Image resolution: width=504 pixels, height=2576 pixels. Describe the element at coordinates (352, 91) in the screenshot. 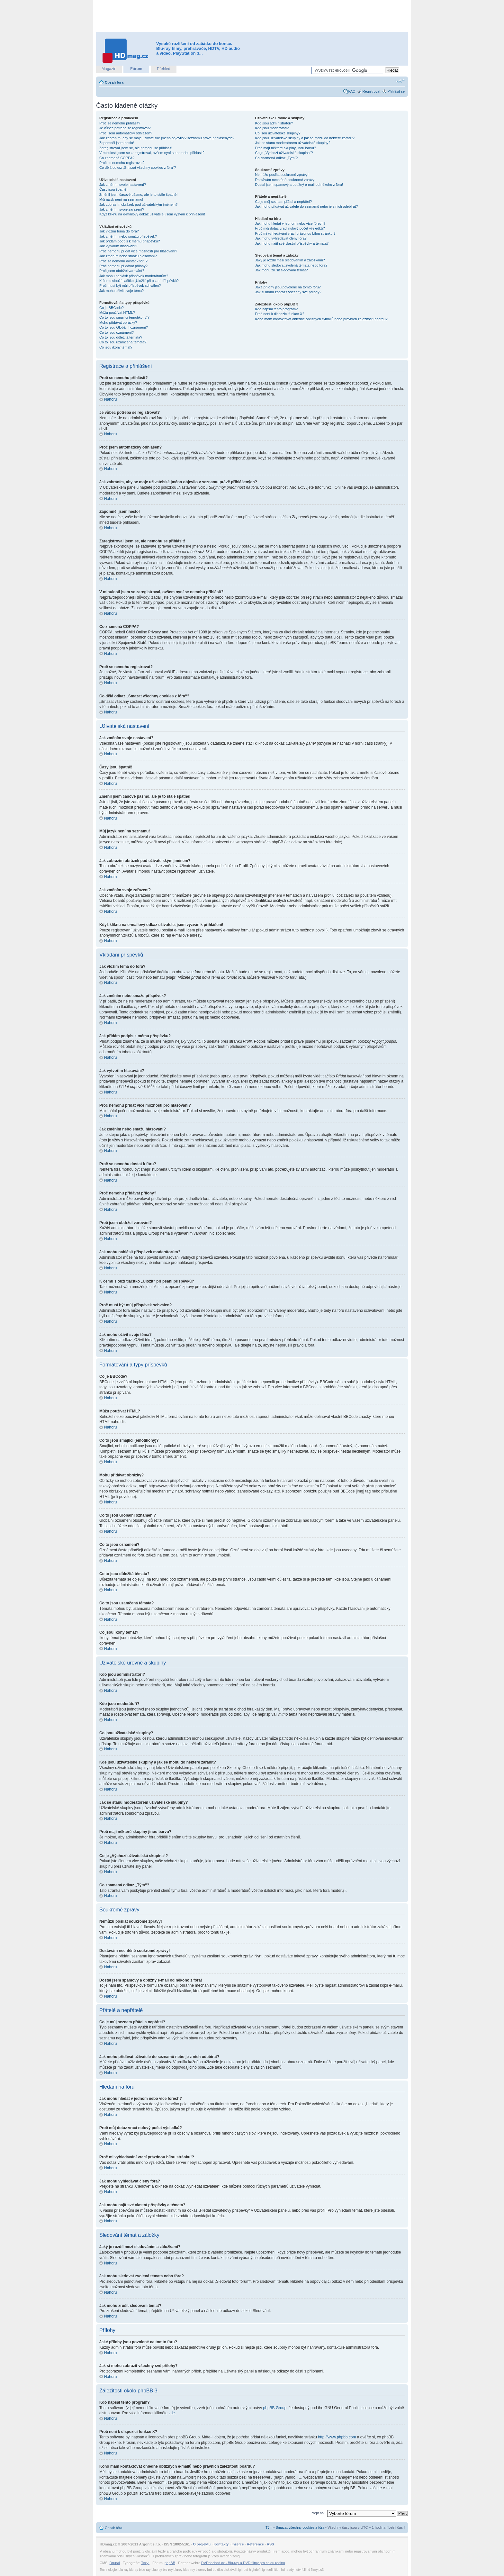

I see `FAQ` at that location.